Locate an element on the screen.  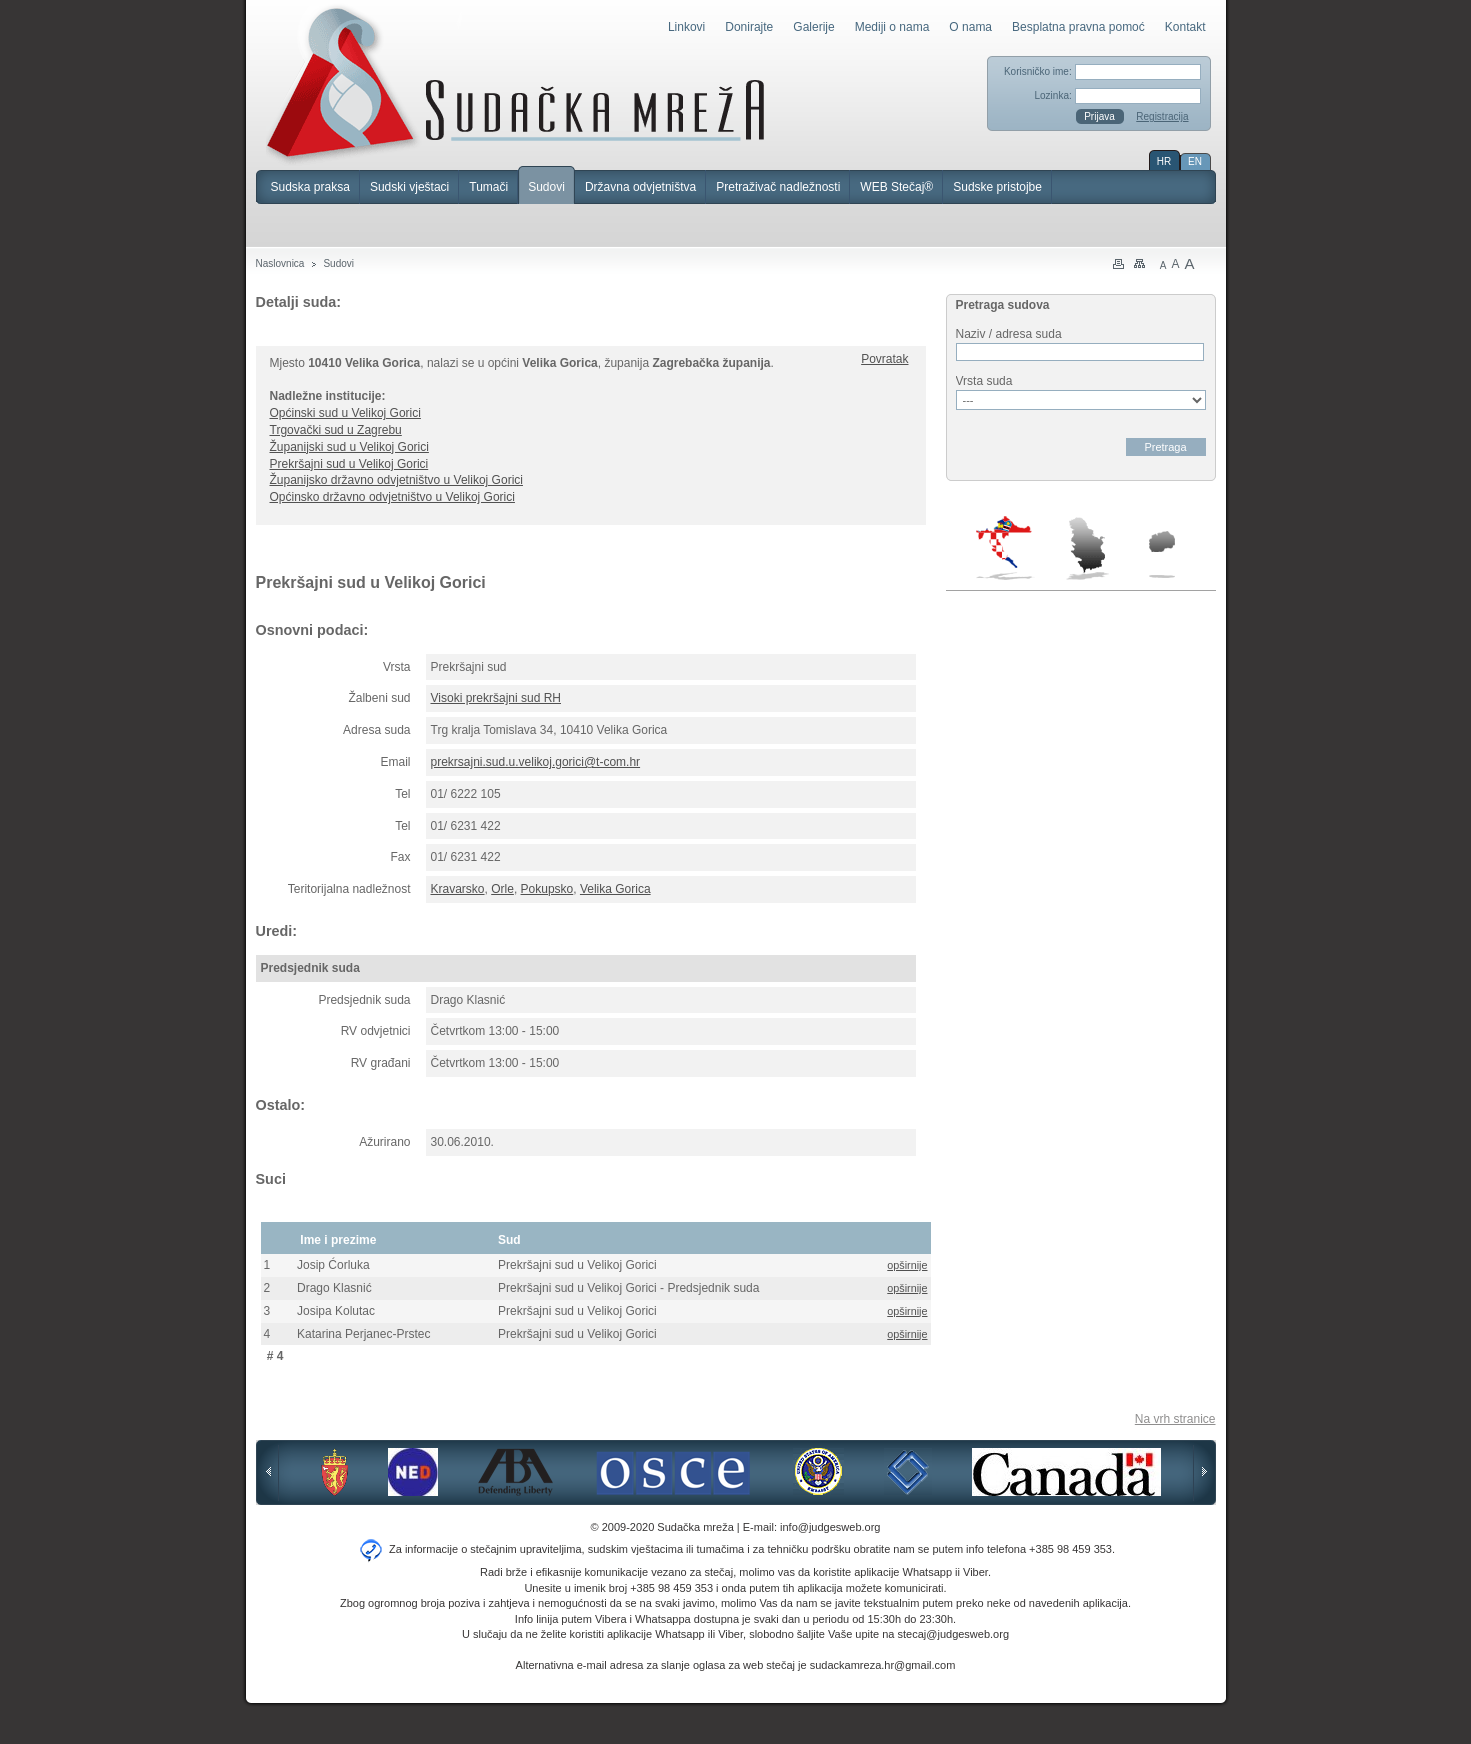
Županijsko državno odvjetništvo u Velikoj Gorici is located at coordinates (396, 480).